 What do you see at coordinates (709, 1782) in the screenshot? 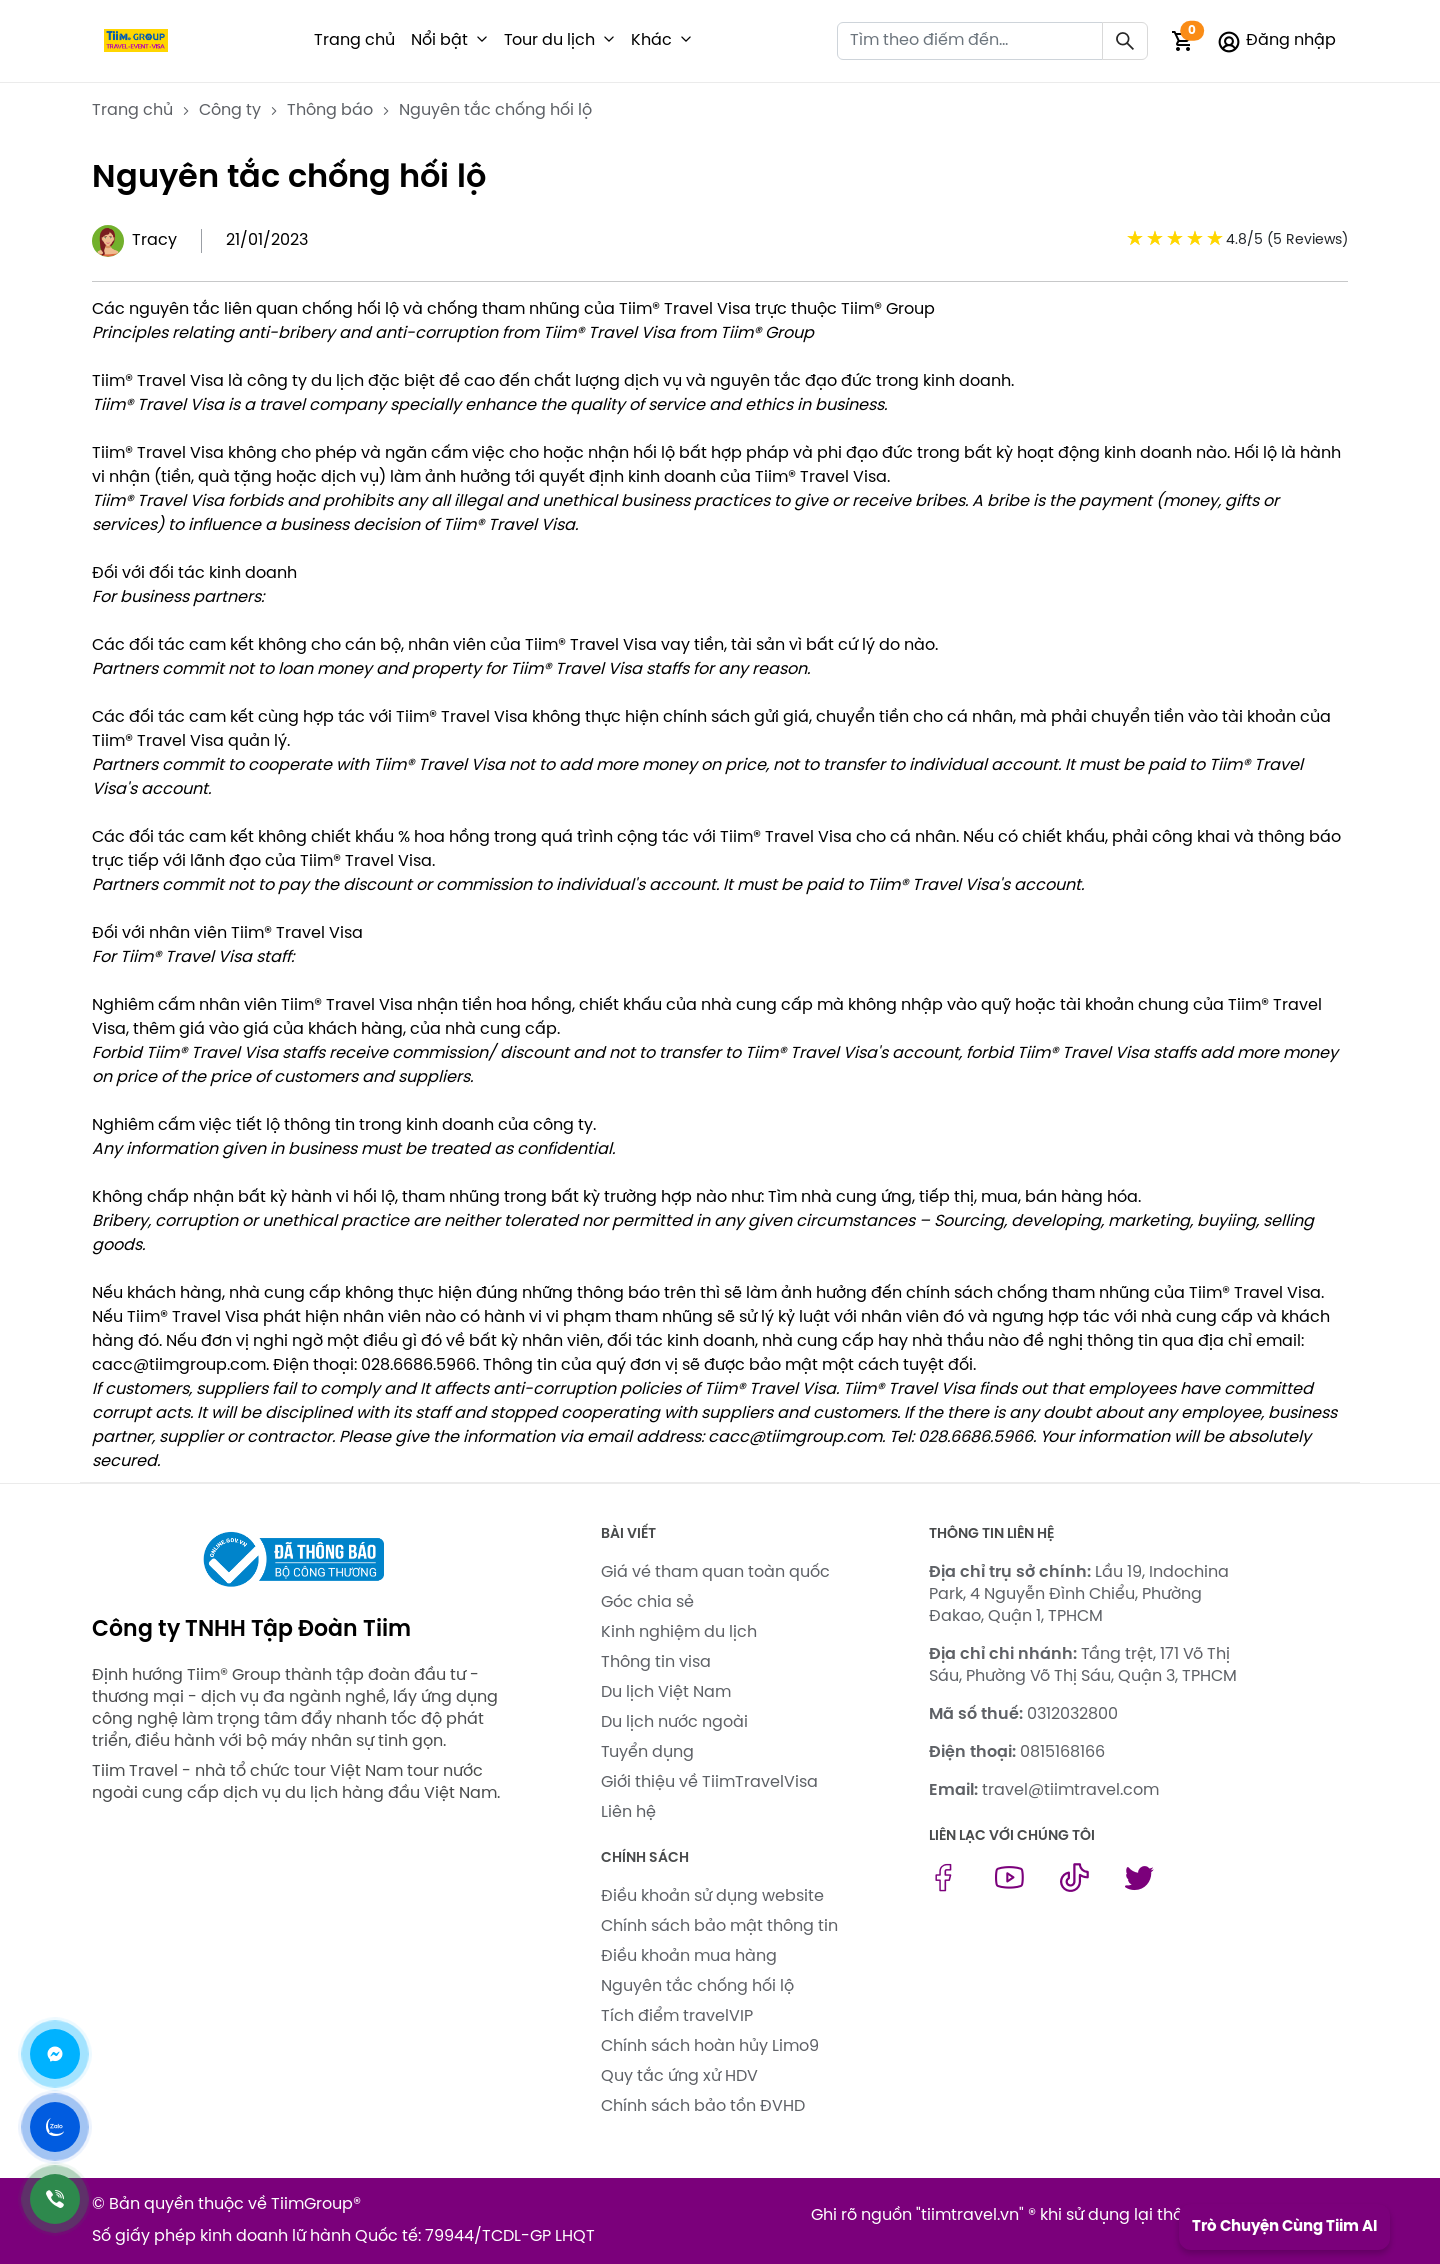
I see `Giới thiệu về TiimTravelVisa` at bounding box center [709, 1782].